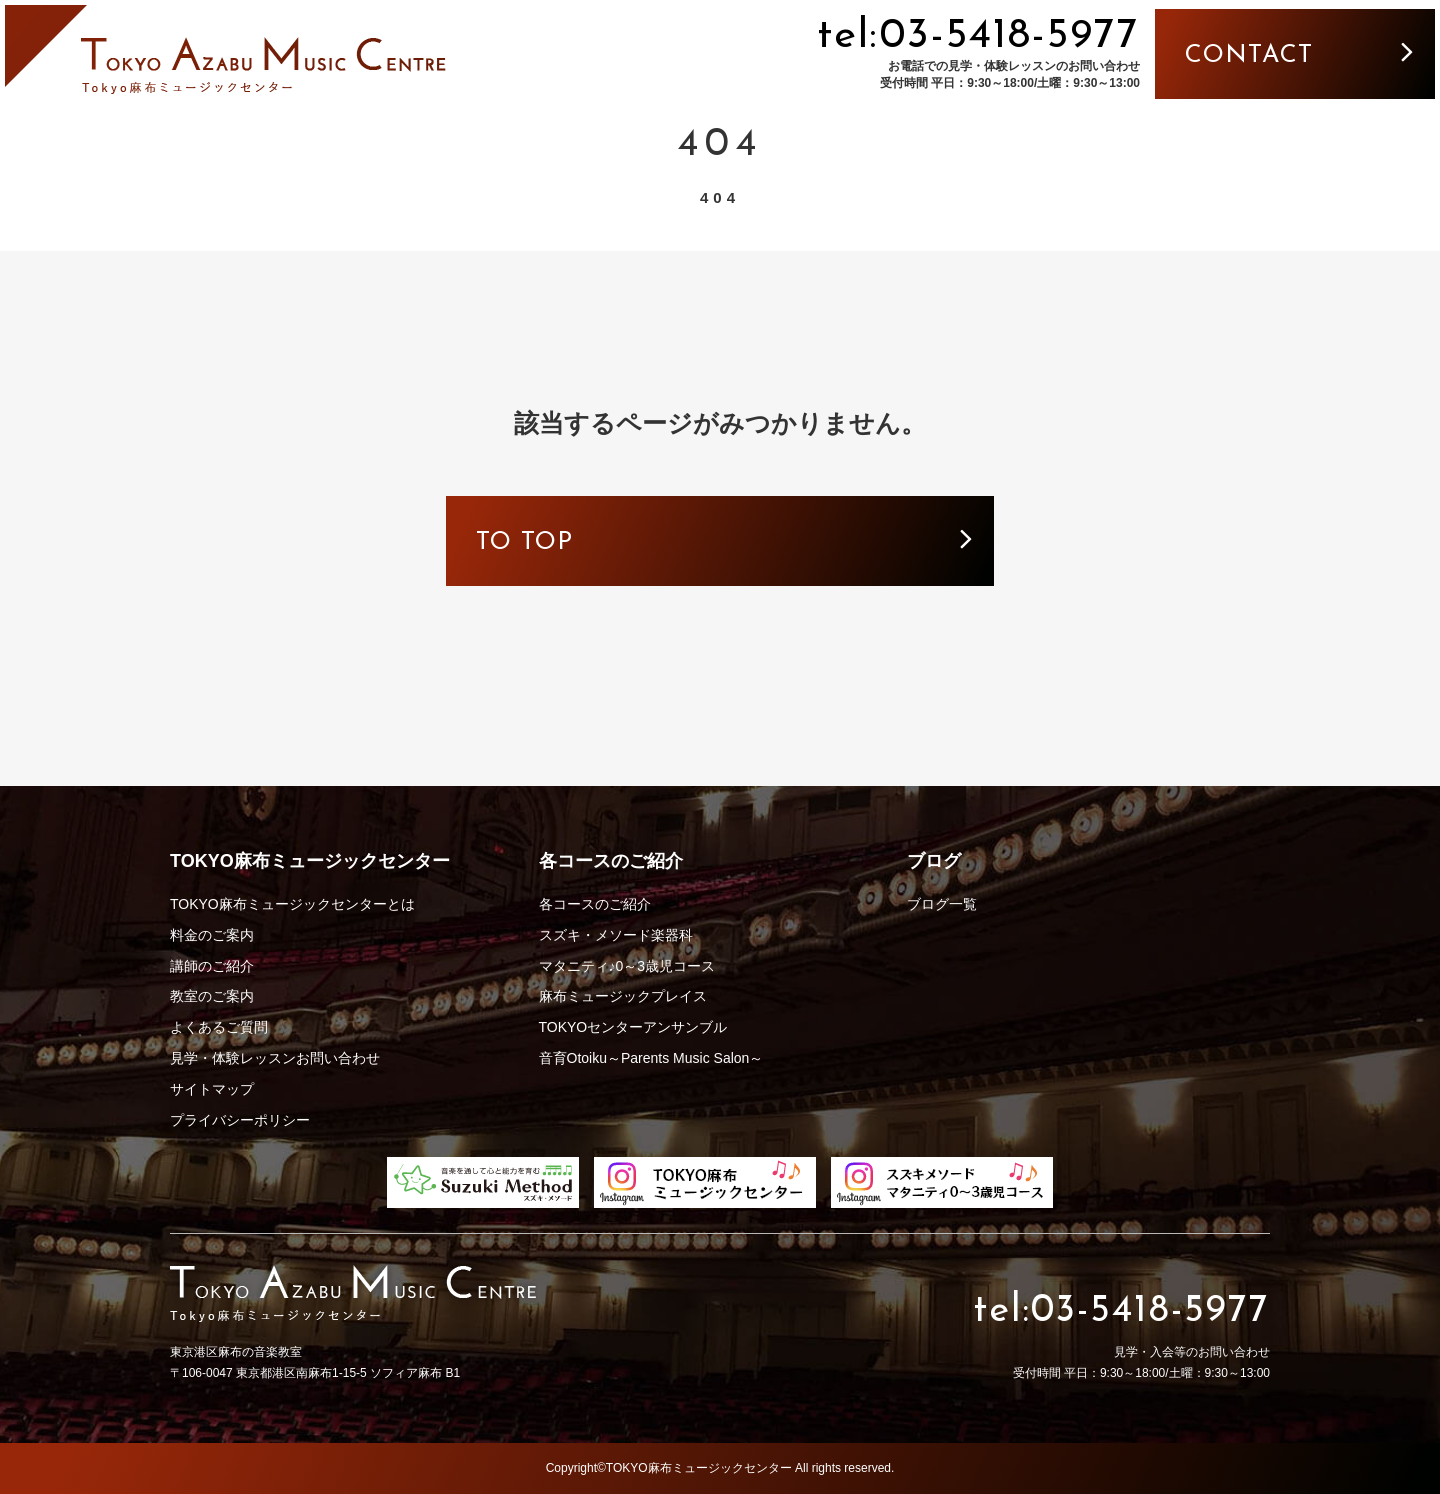  What do you see at coordinates (595, 904) in the screenshot?
I see `各コースのご紹介` at bounding box center [595, 904].